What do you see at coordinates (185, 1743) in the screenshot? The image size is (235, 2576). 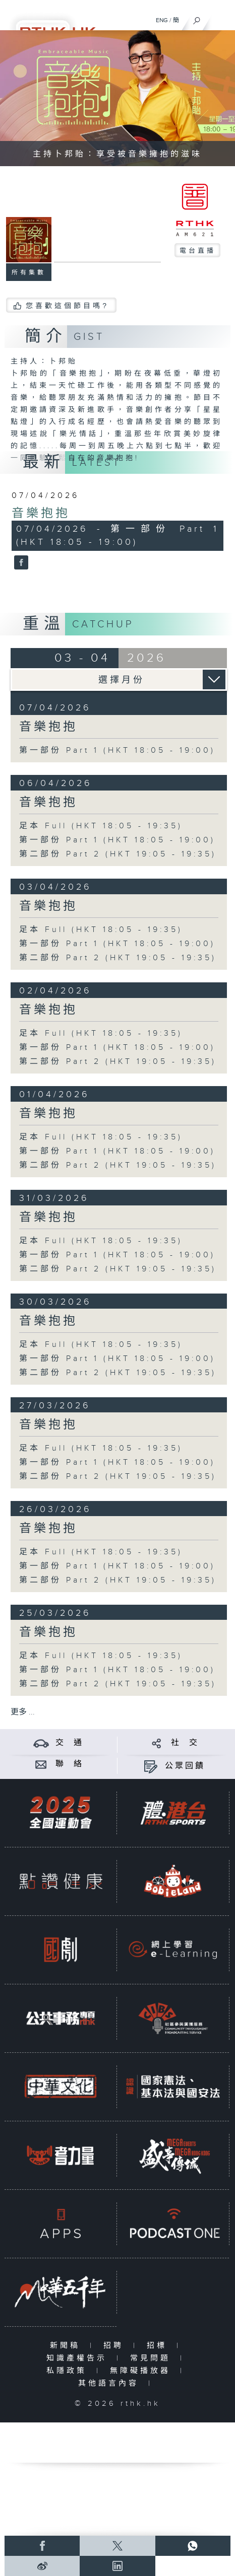 I see `社 交` at bounding box center [185, 1743].